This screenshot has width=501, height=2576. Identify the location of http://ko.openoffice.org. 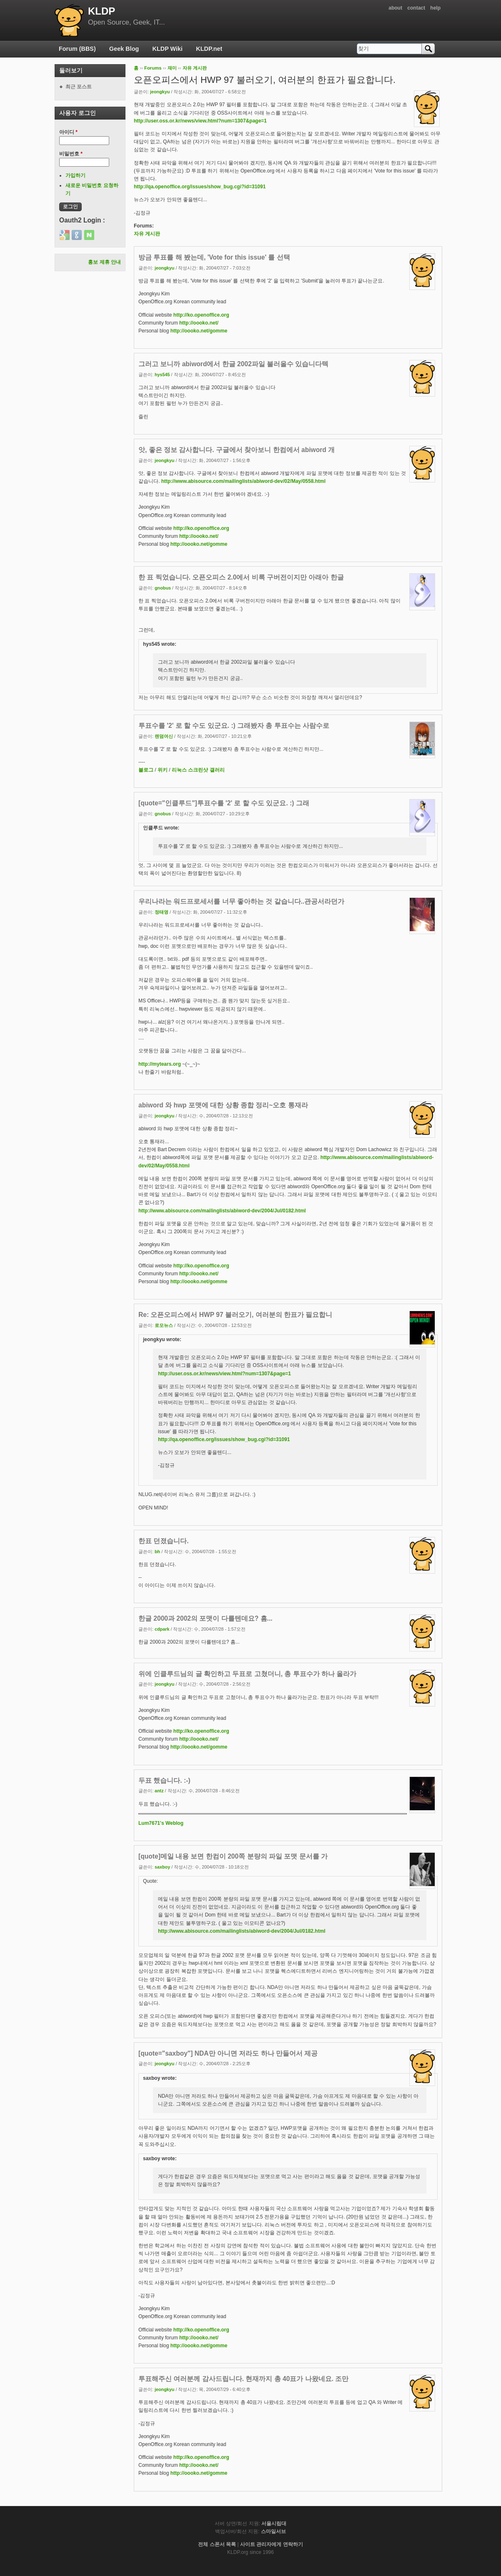
(201, 315).